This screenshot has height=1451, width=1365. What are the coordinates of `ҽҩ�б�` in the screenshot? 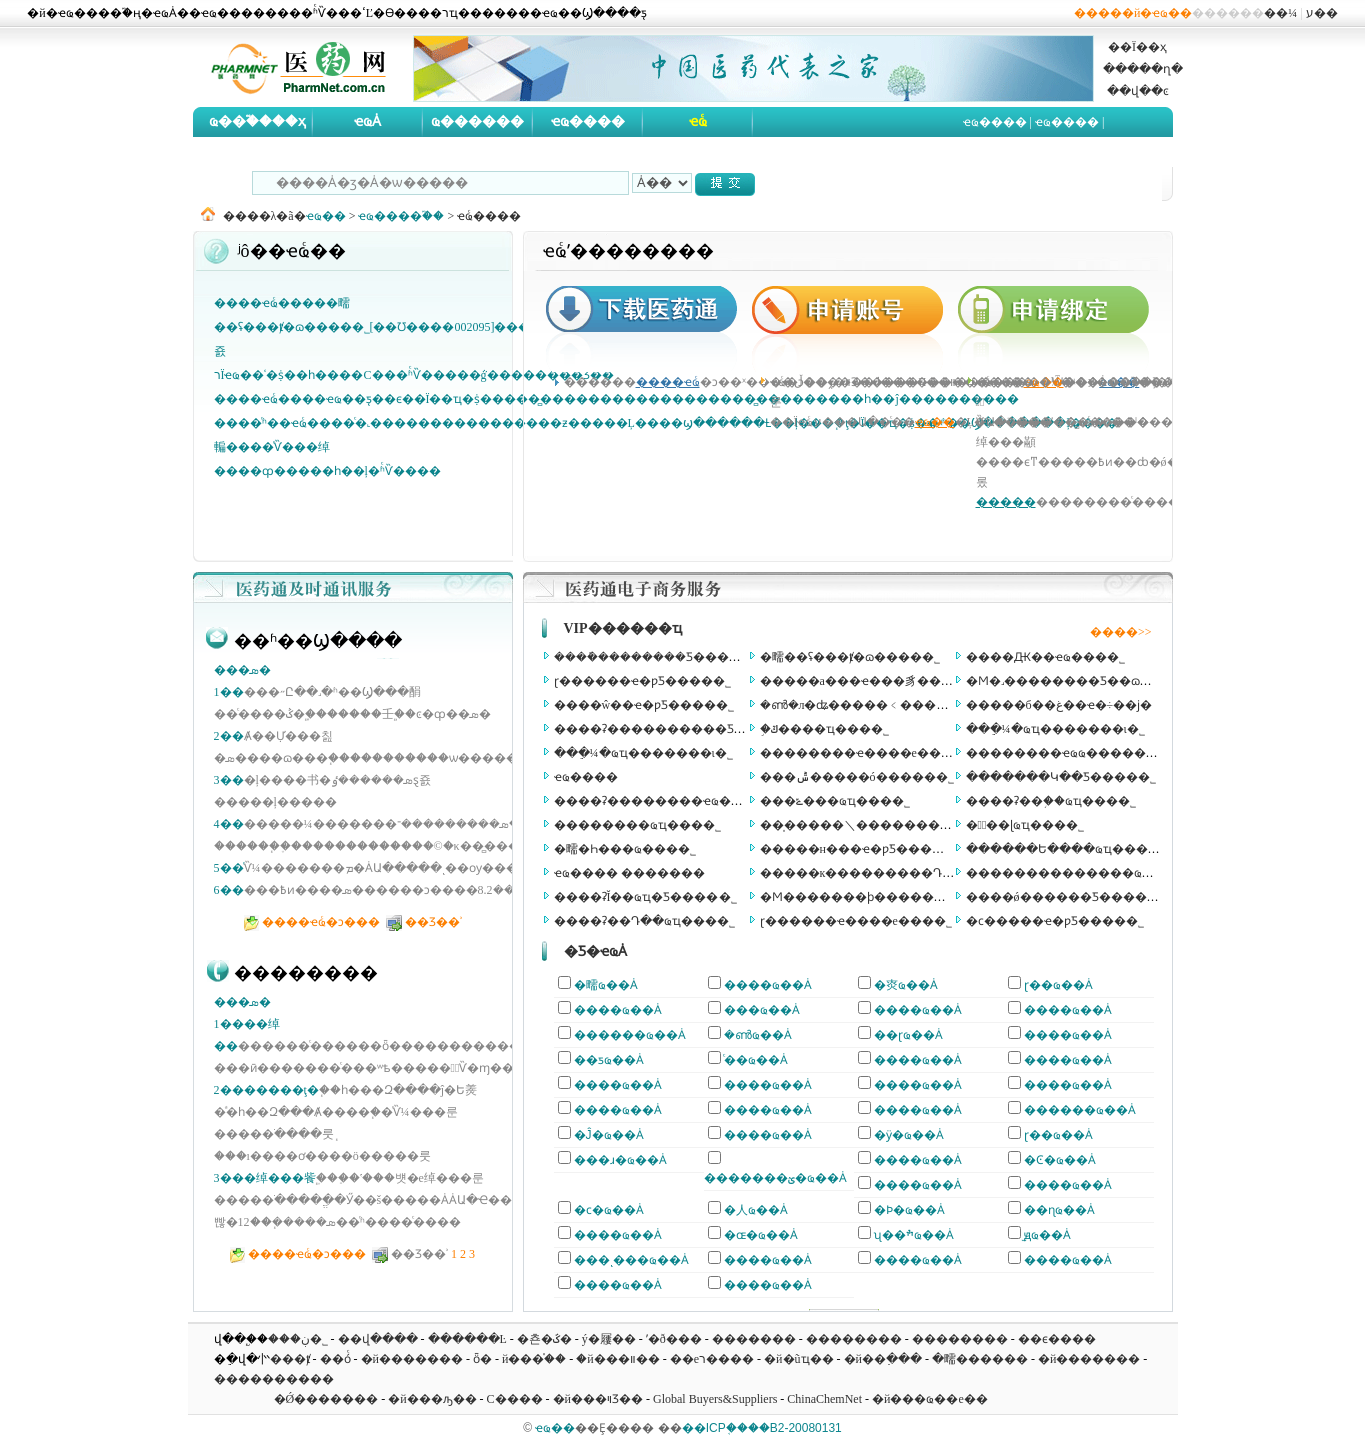 It's located at (989, 152).